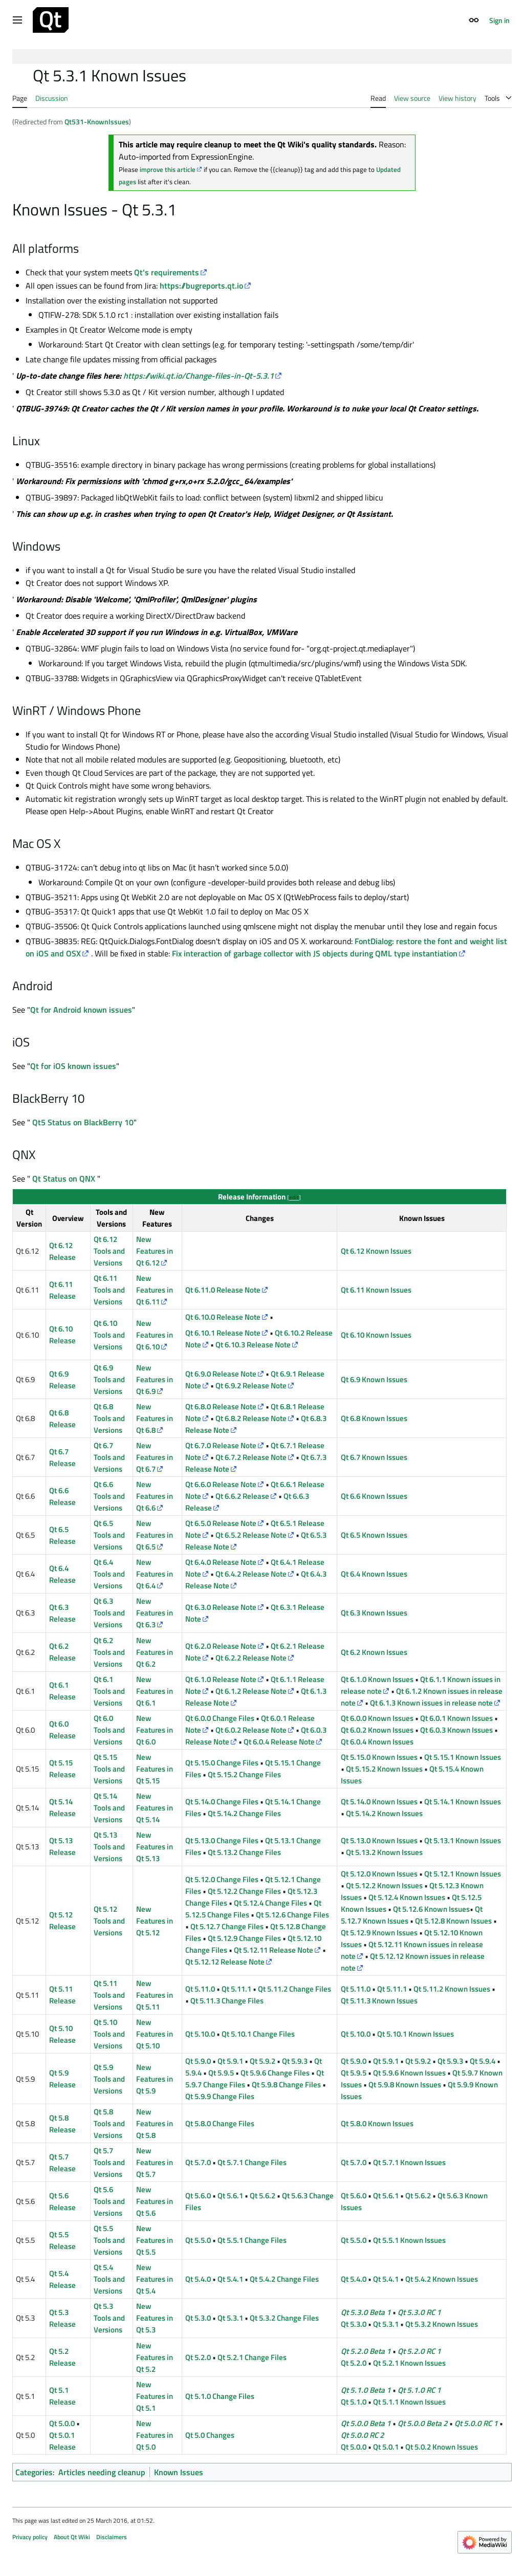 This screenshot has height=2576, width=524. What do you see at coordinates (62, 2441) in the screenshot?
I see `Qt 5.0.1 Release` at bounding box center [62, 2441].